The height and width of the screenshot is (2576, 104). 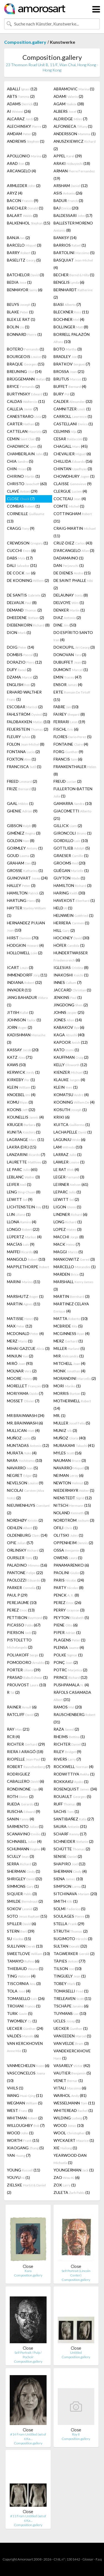 What do you see at coordinates (20, 1856) in the screenshot?
I see `SCULLY (3)` at bounding box center [20, 1856].